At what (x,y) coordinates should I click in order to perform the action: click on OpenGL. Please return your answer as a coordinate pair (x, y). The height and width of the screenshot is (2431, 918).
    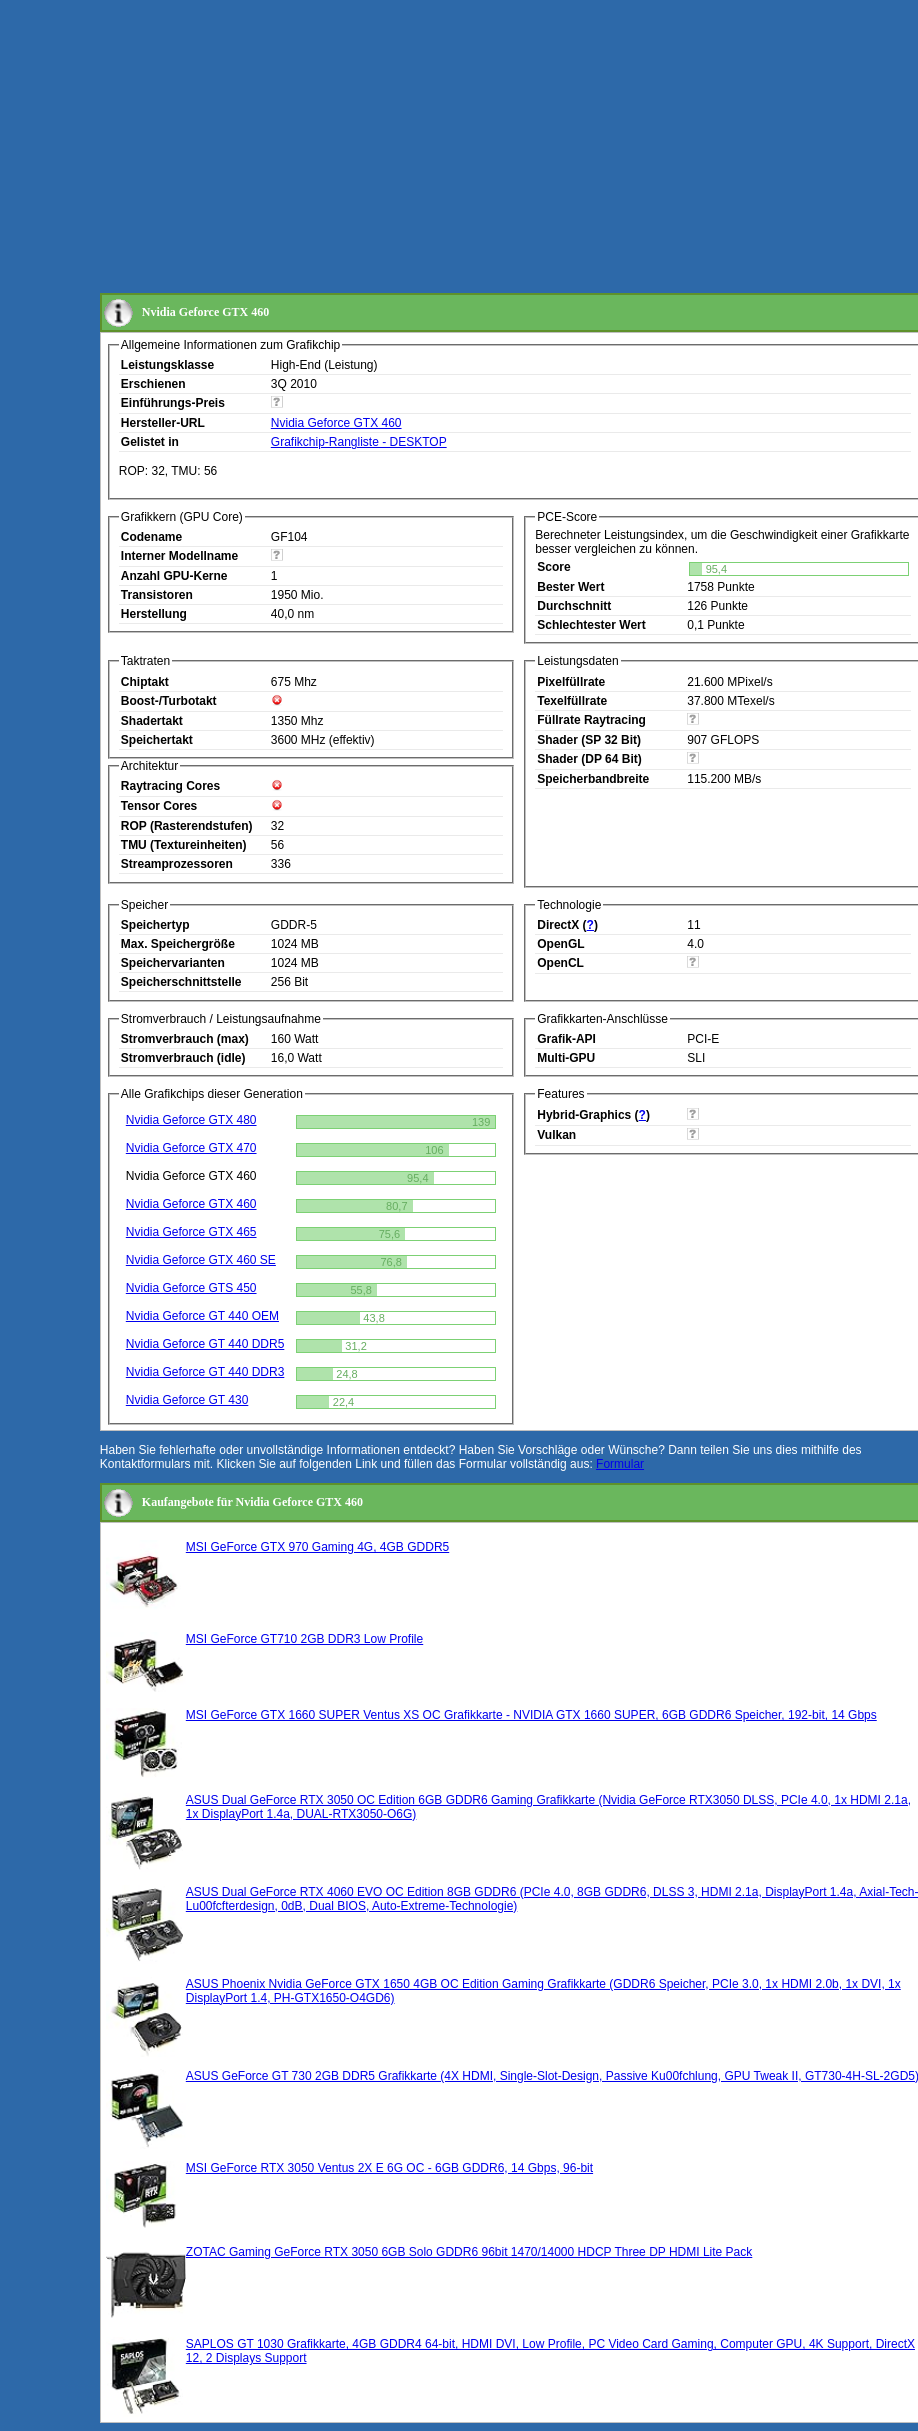
    Looking at the image, I should click on (560, 944).